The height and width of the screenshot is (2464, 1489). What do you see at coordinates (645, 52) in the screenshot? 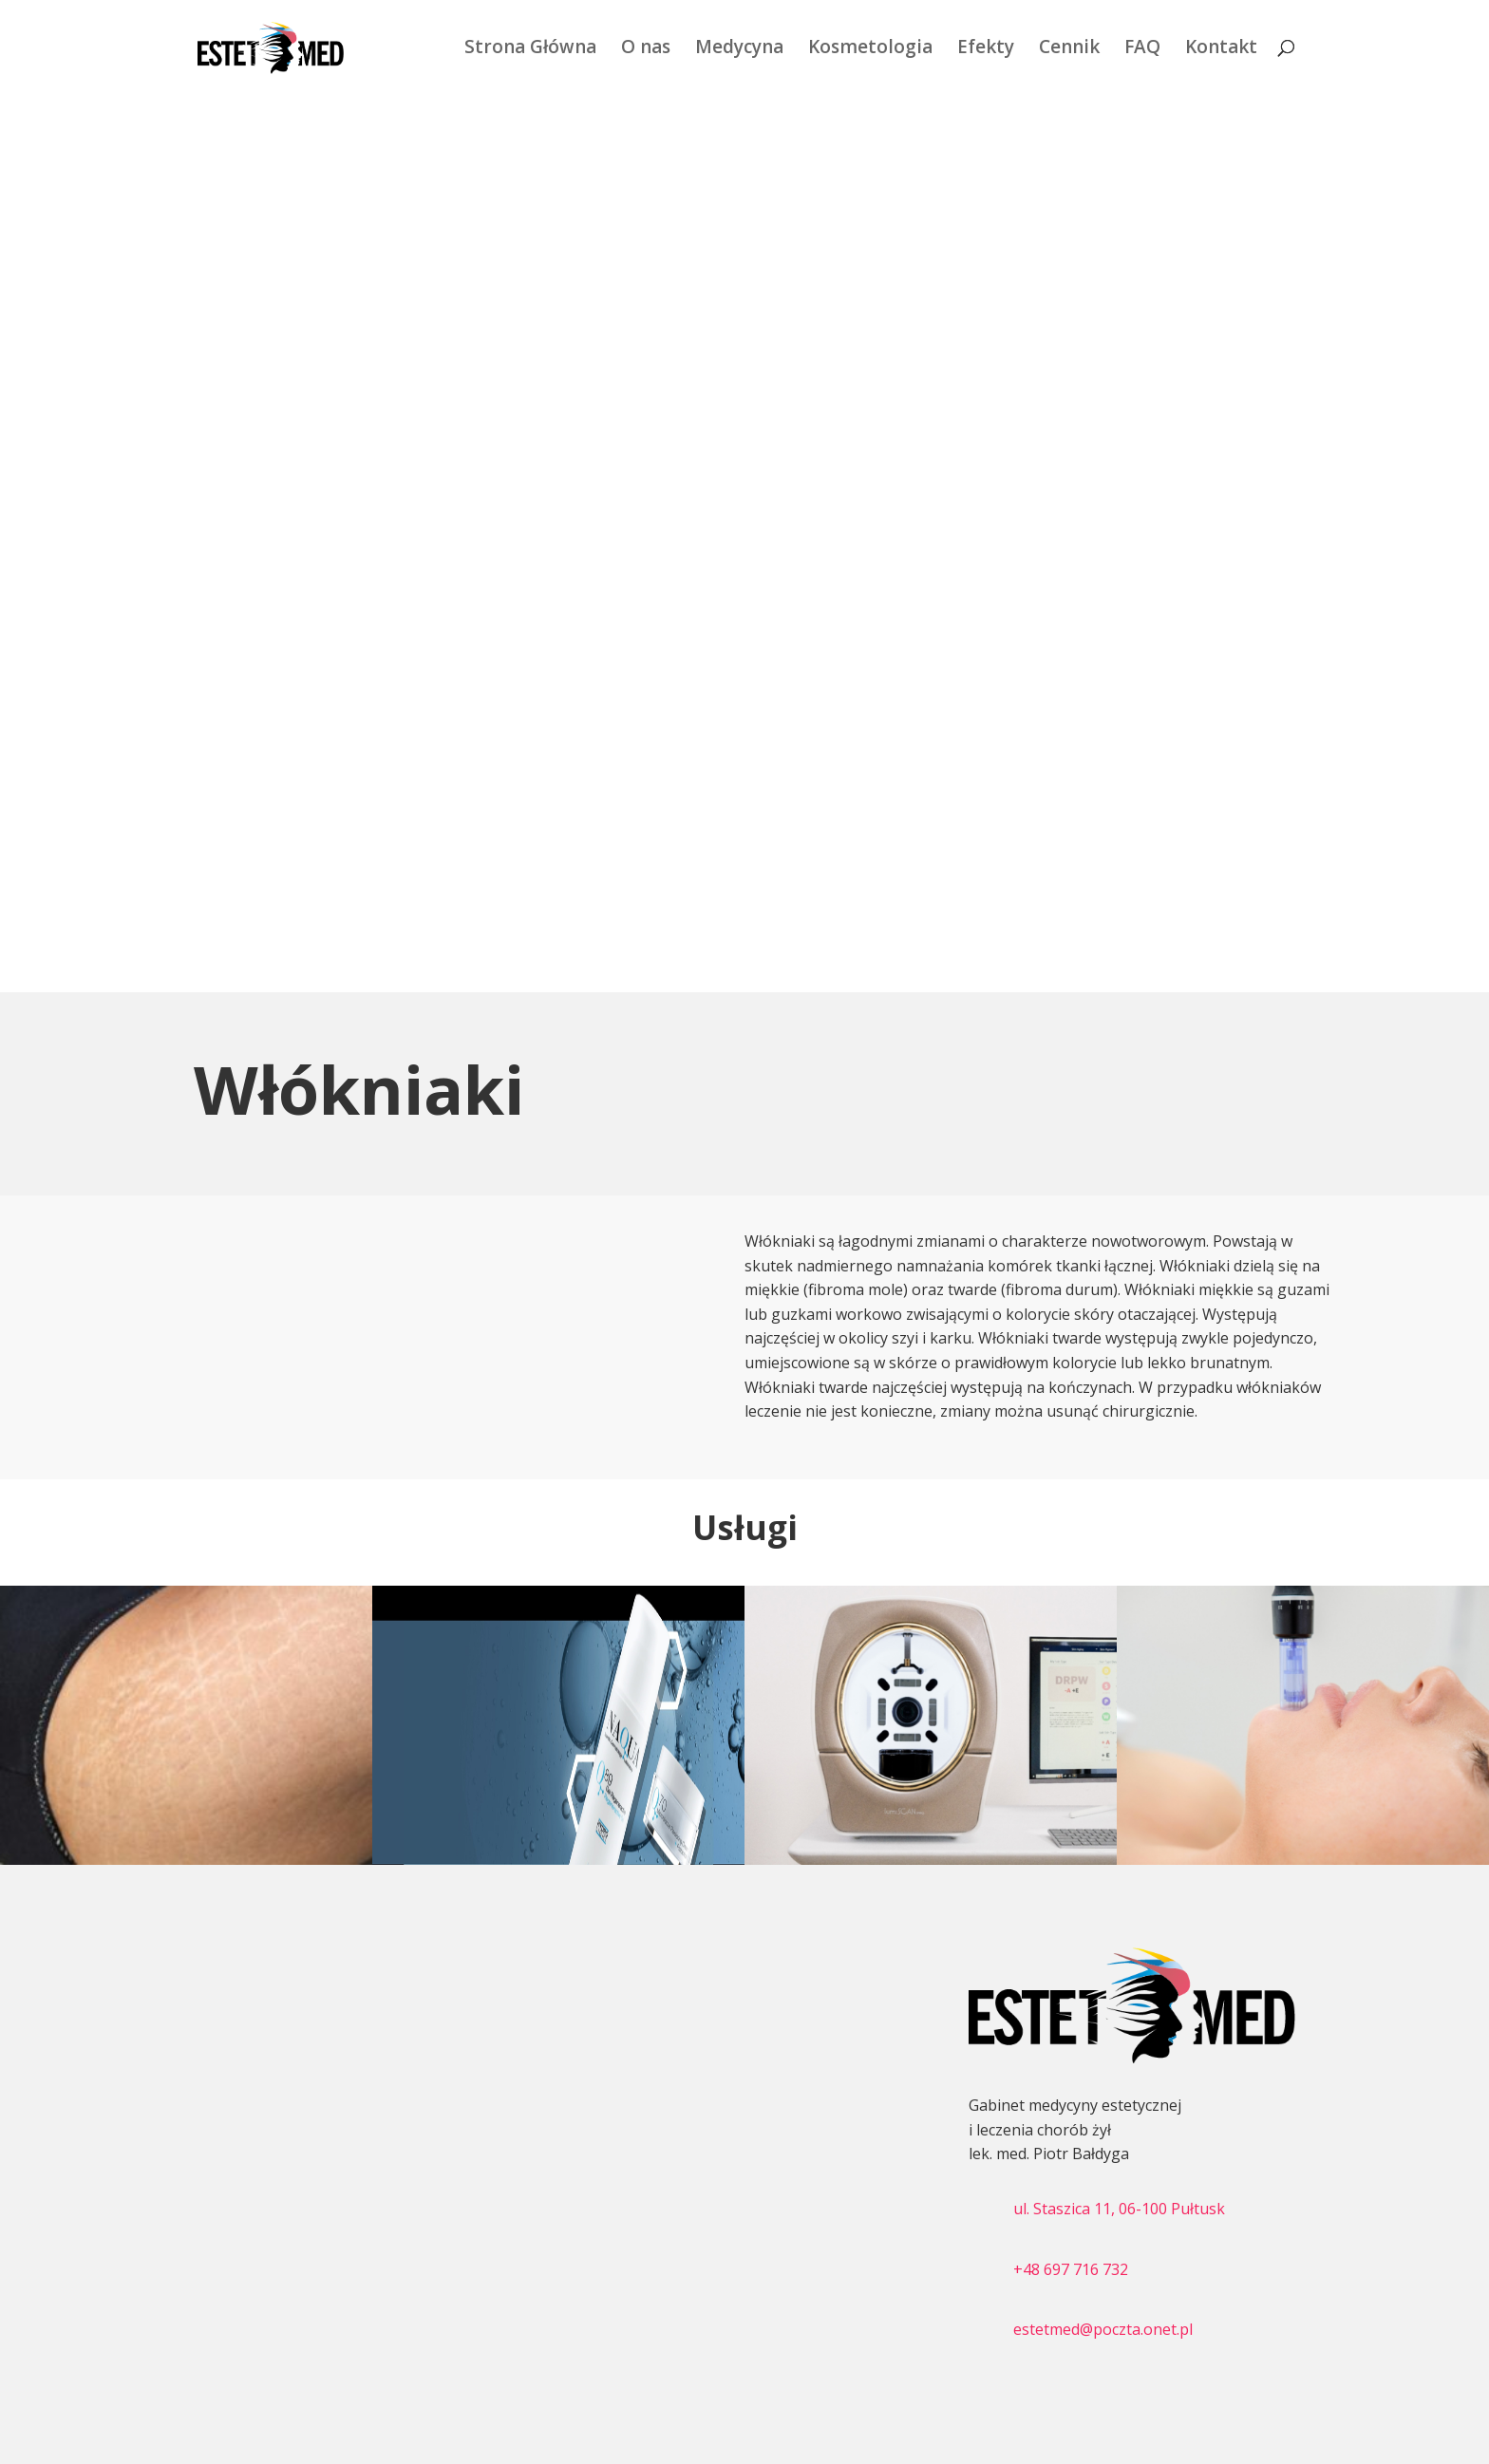
I see `O nas` at bounding box center [645, 52].